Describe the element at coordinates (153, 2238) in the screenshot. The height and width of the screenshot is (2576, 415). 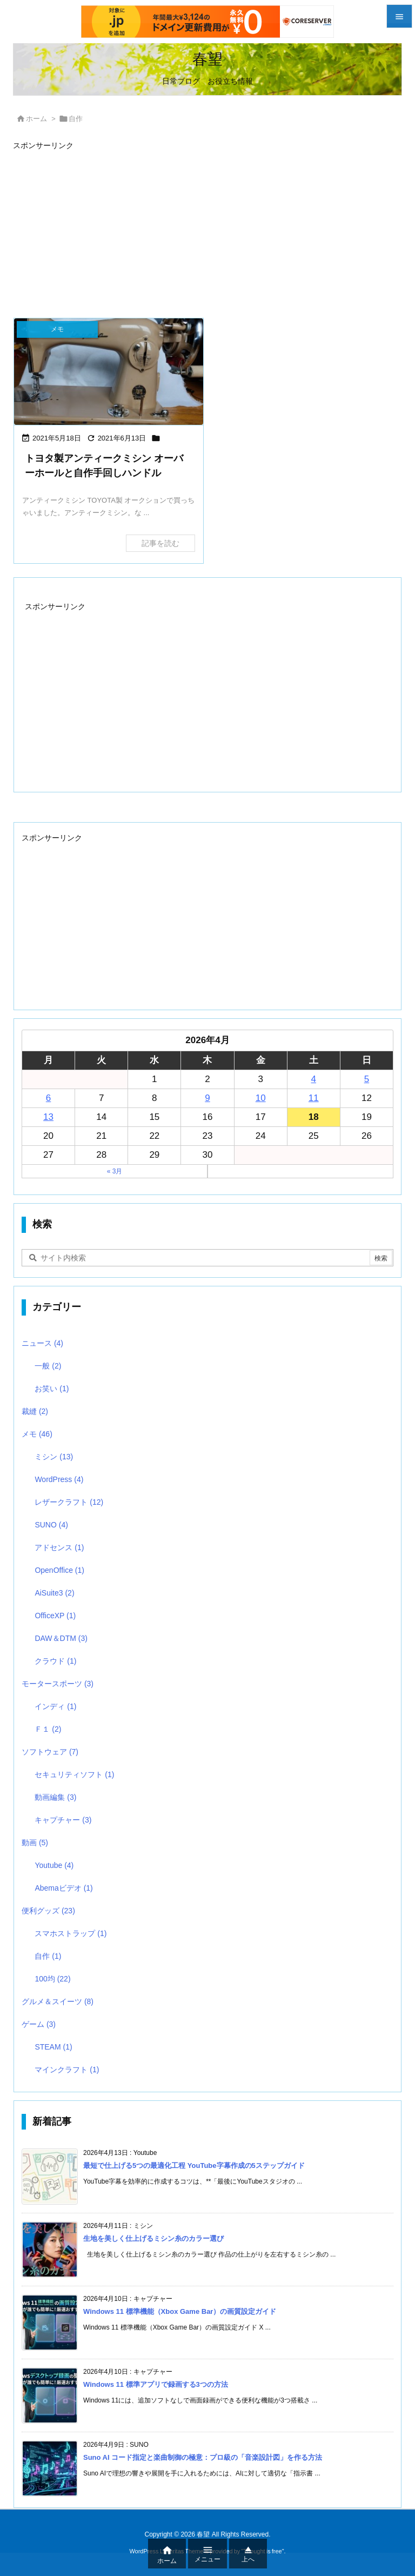
I see `生地を美しく仕上げるミシン糸のカラー選び` at that location.